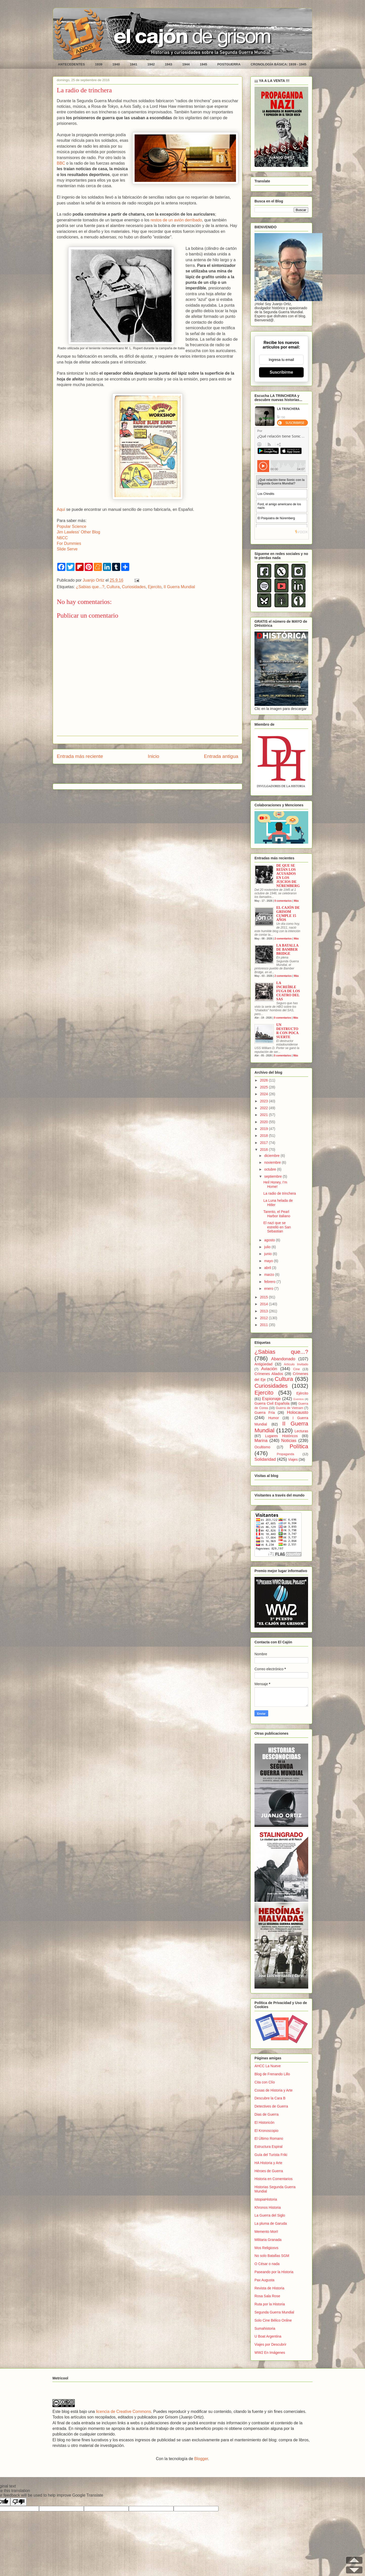  What do you see at coordinates (299, 1399) in the screenshot?
I see `Eventos` at bounding box center [299, 1399].